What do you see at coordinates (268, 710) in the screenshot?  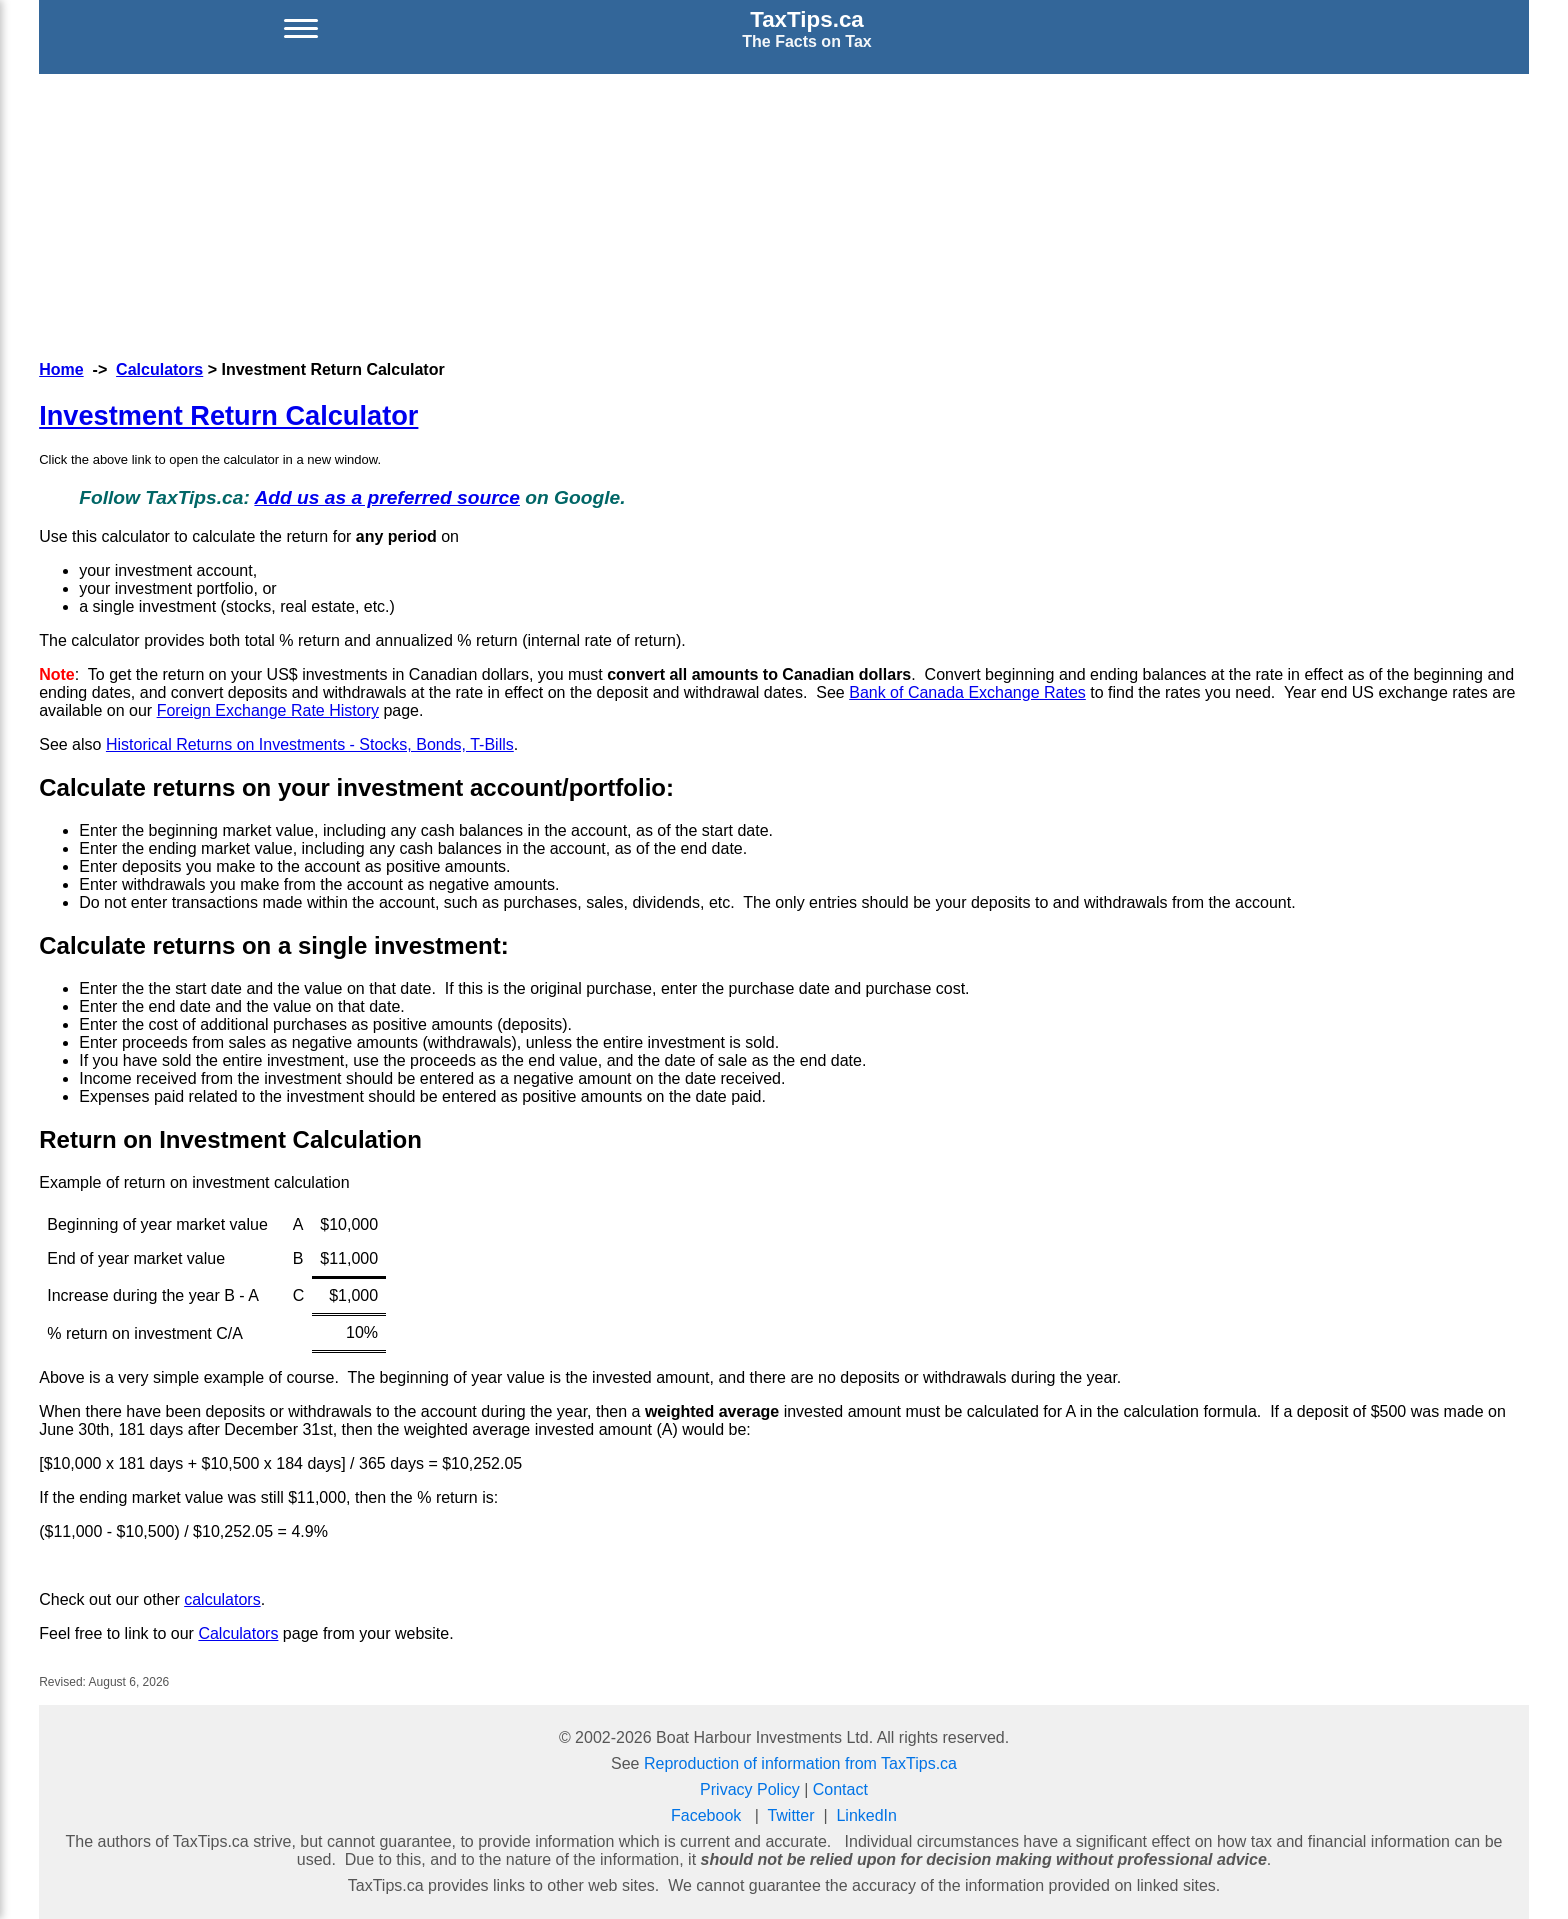 I see `Foreign Exchange Rate History` at bounding box center [268, 710].